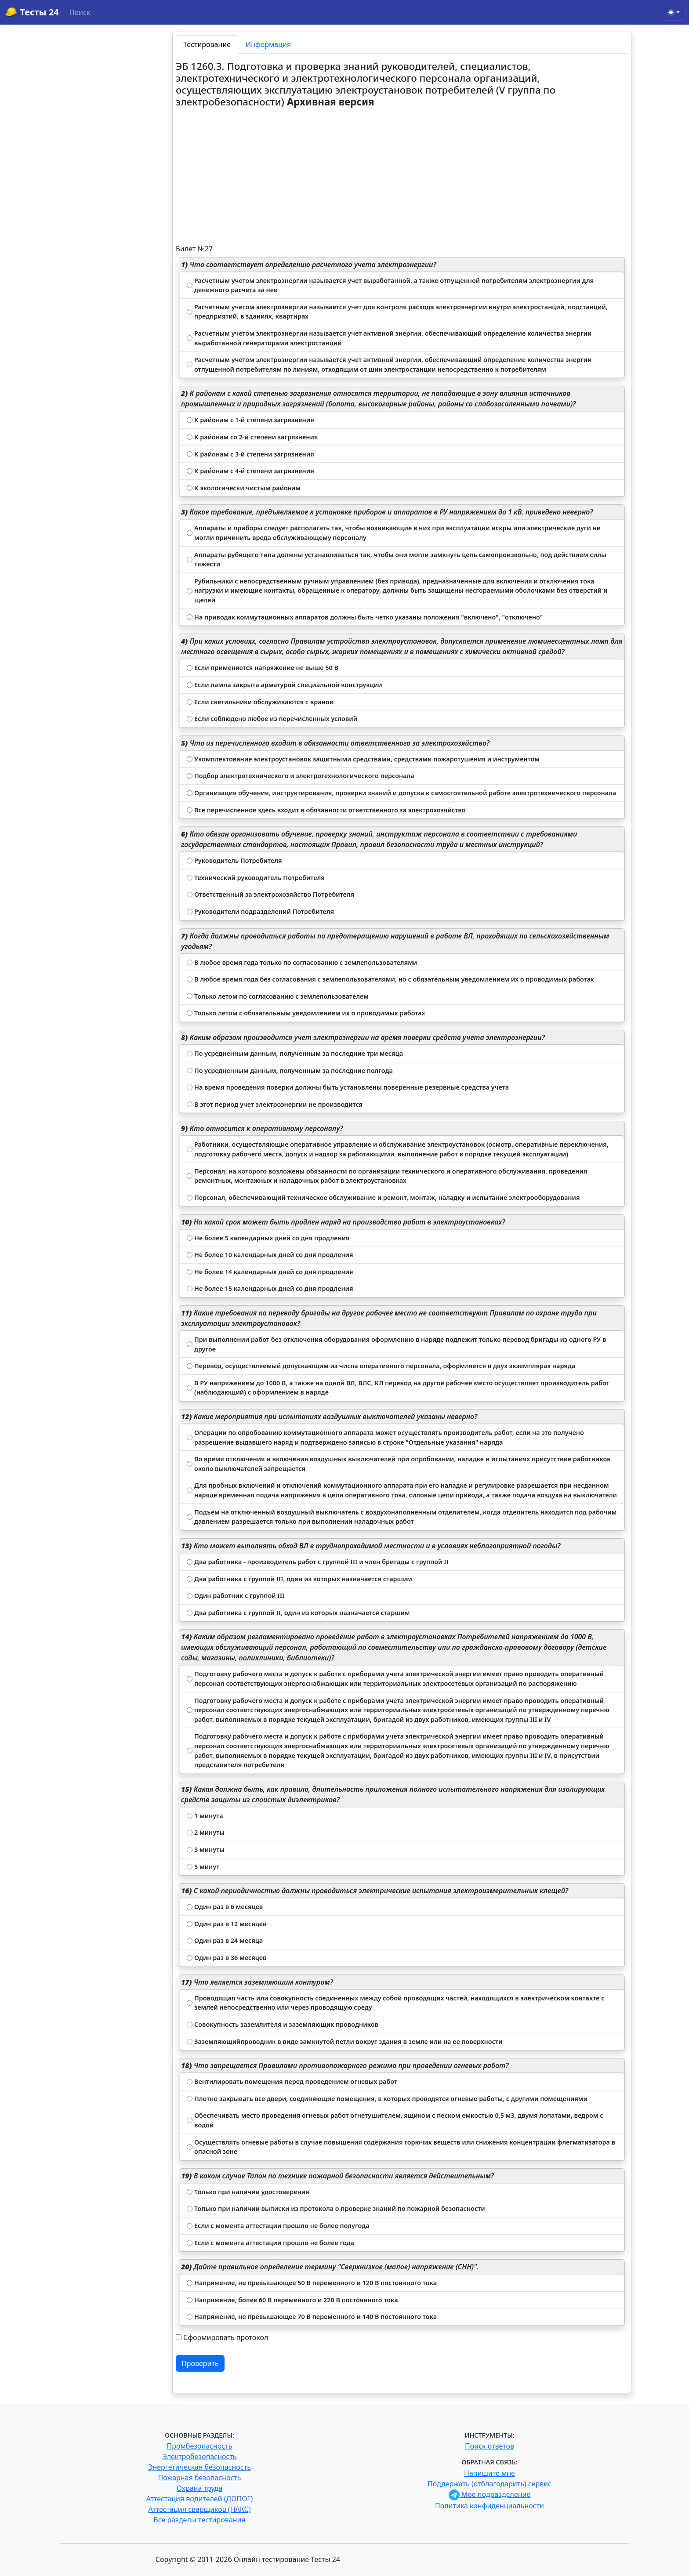 The image size is (689, 2576). Describe the element at coordinates (200, 2363) in the screenshot. I see `Проверить` at that location.